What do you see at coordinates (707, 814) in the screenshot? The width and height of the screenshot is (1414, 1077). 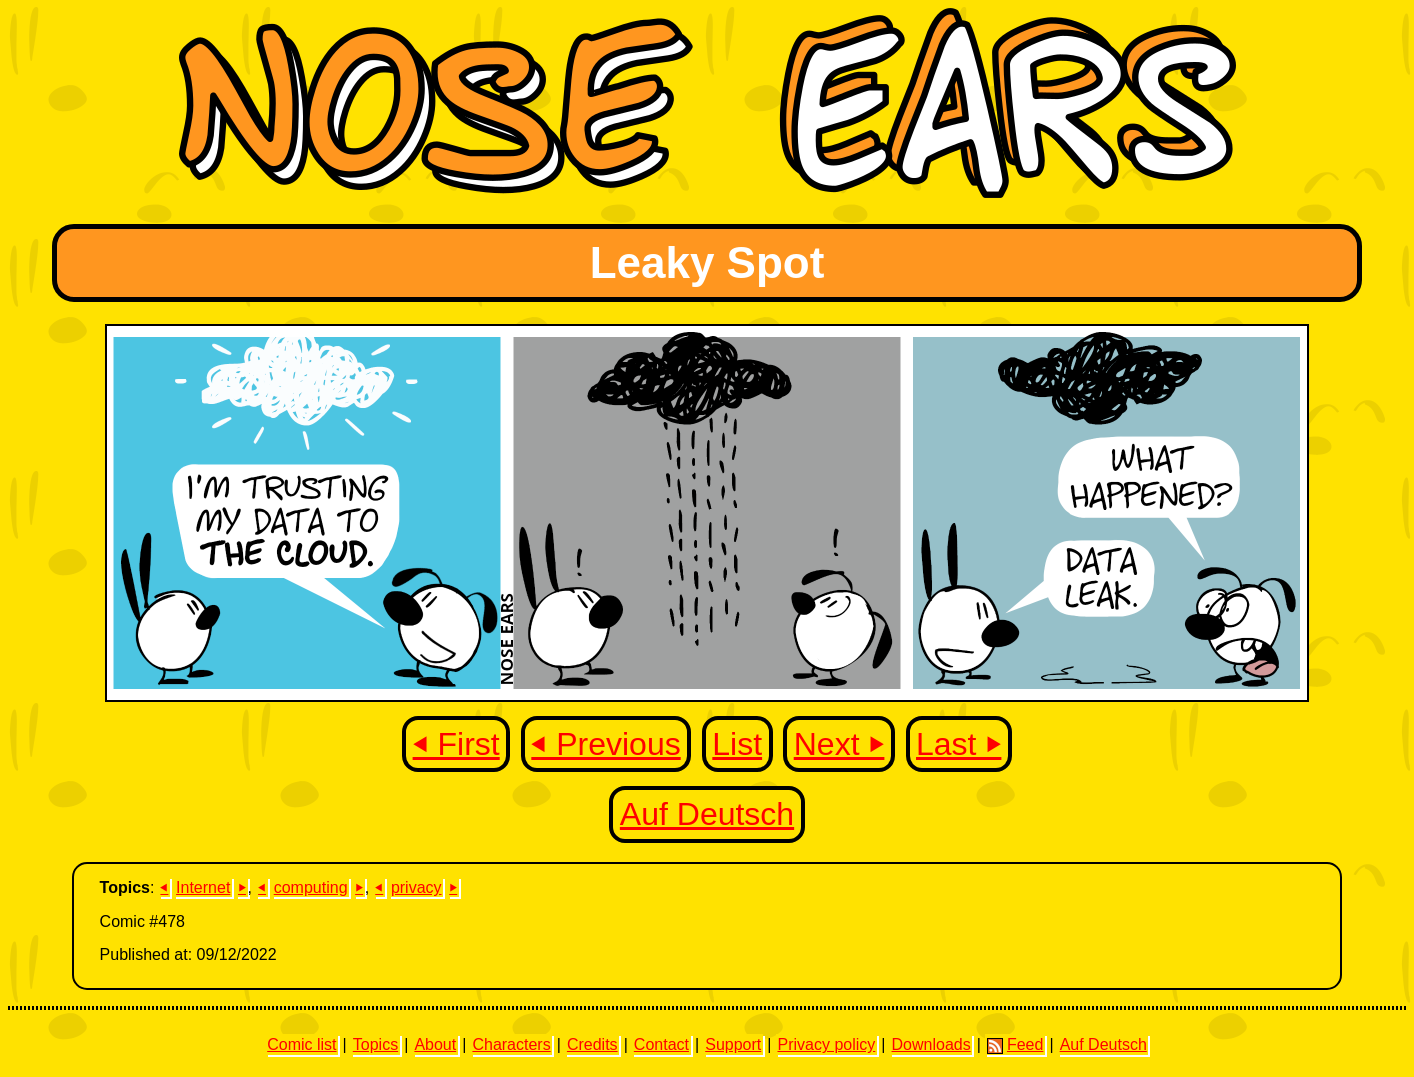 I see `Auf Deutsch` at bounding box center [707, 814].